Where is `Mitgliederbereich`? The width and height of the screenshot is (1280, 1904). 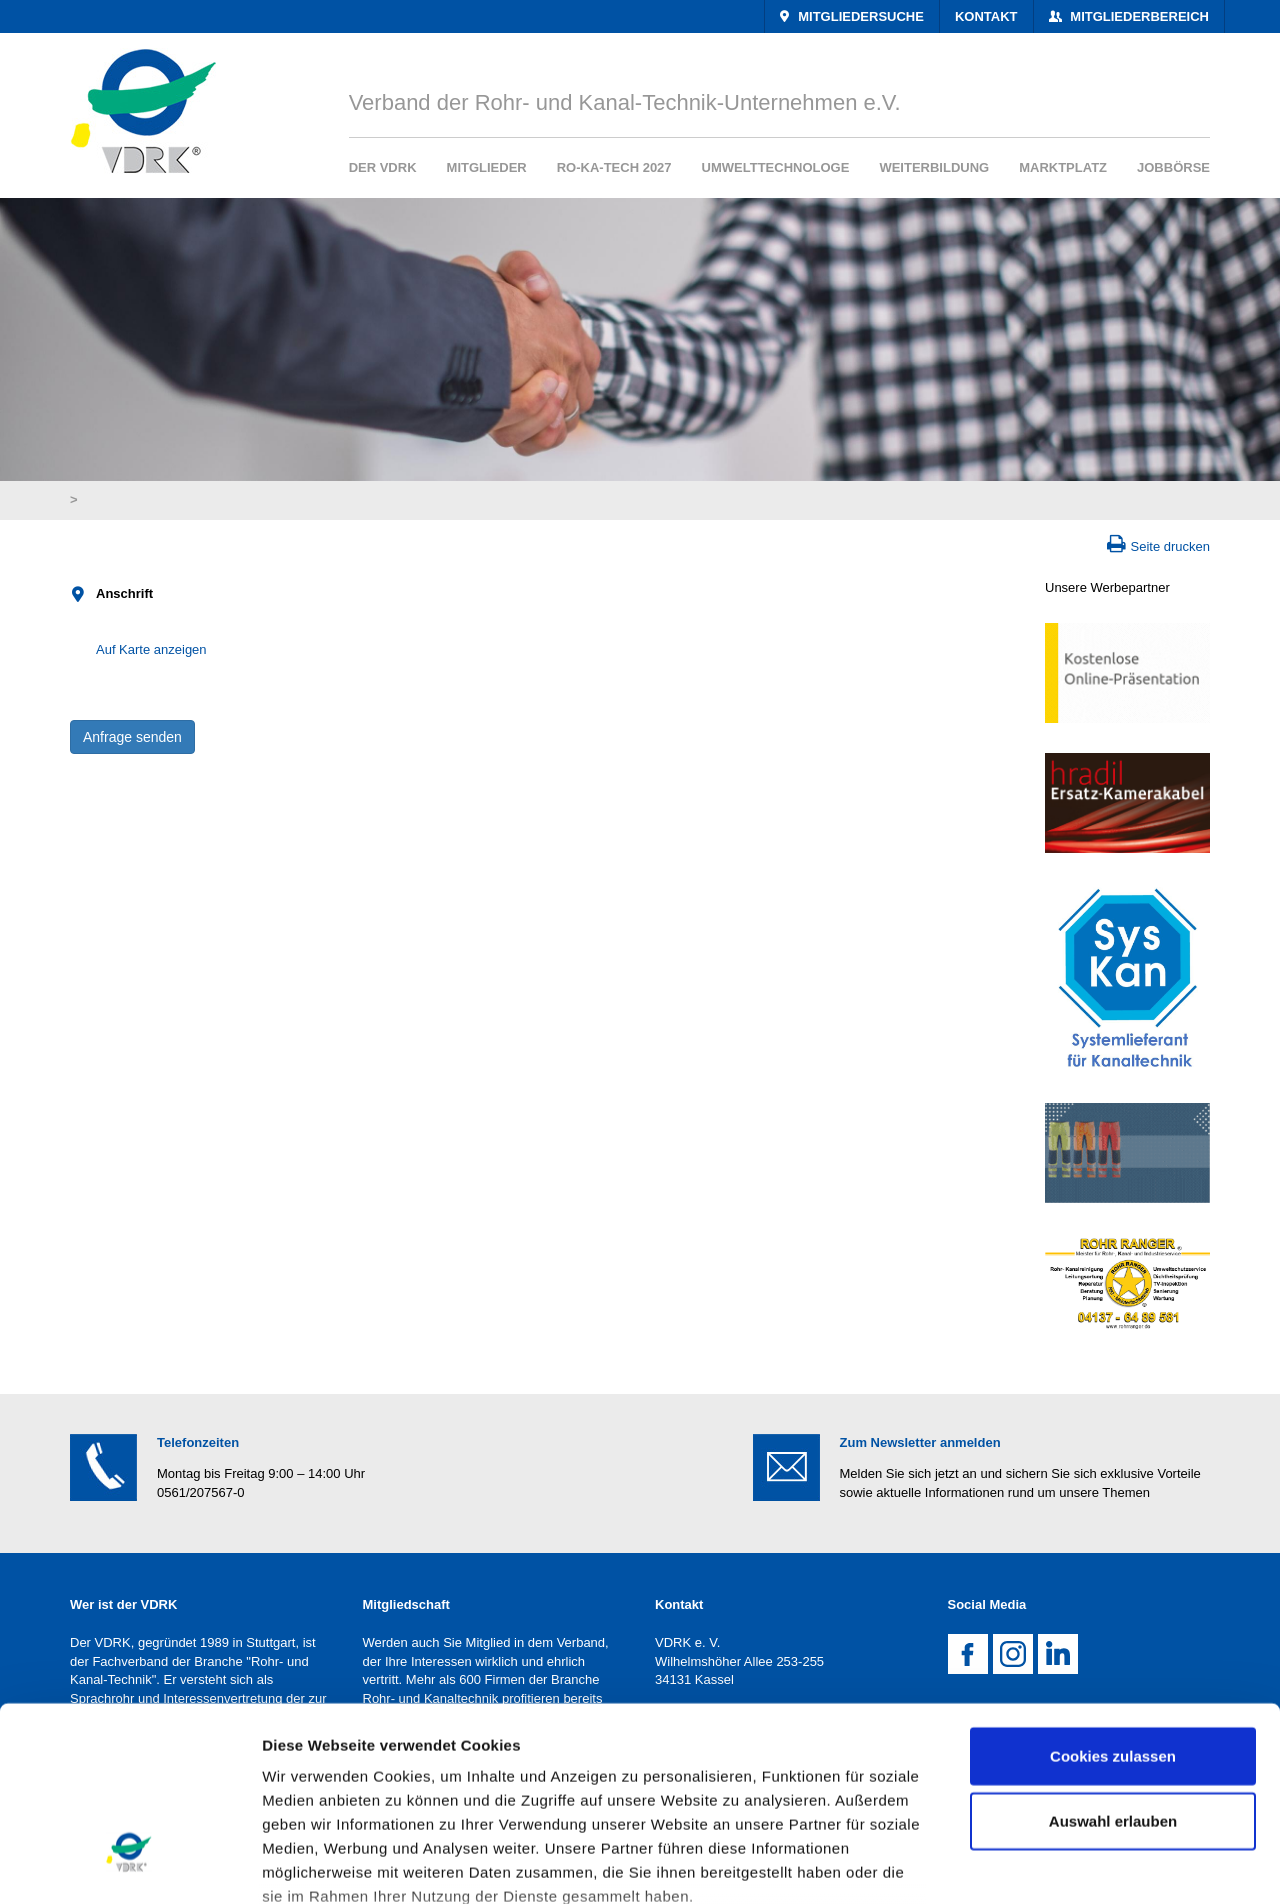 Mitgliederbereich is located at coordinates (1138, 16).